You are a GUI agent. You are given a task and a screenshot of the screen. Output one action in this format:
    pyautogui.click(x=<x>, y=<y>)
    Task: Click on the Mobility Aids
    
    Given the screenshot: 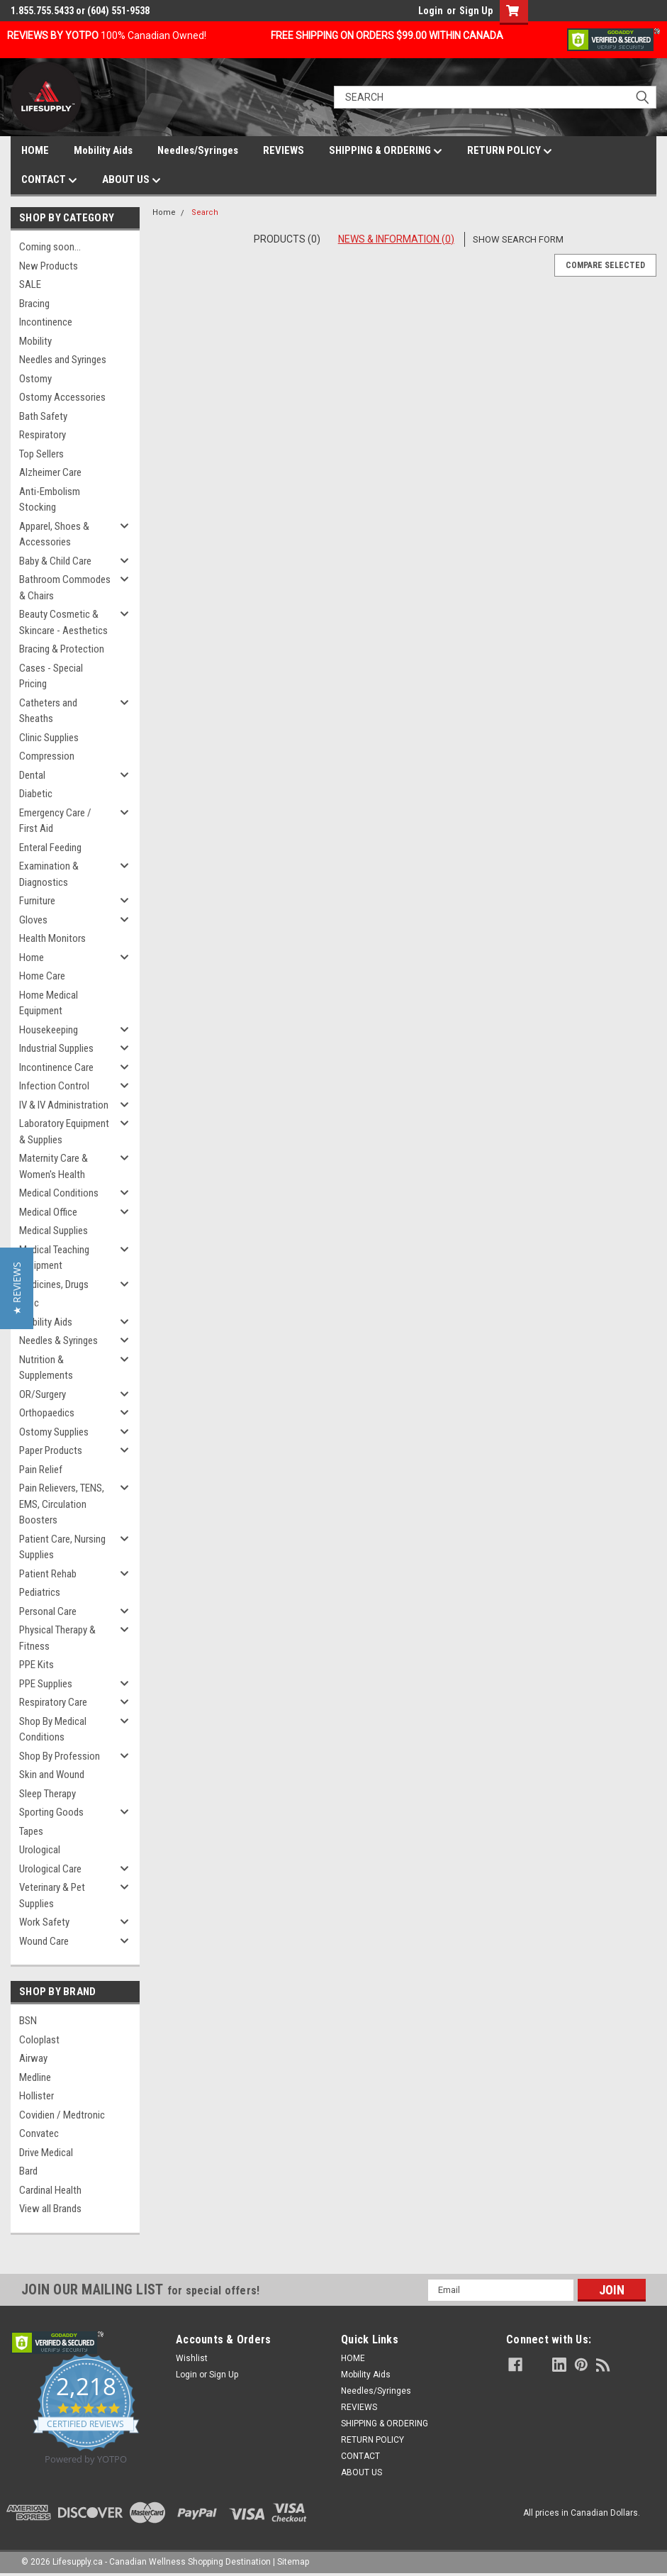 What is the action you would take?
    pyautogui.click(x=103, y=150)
    